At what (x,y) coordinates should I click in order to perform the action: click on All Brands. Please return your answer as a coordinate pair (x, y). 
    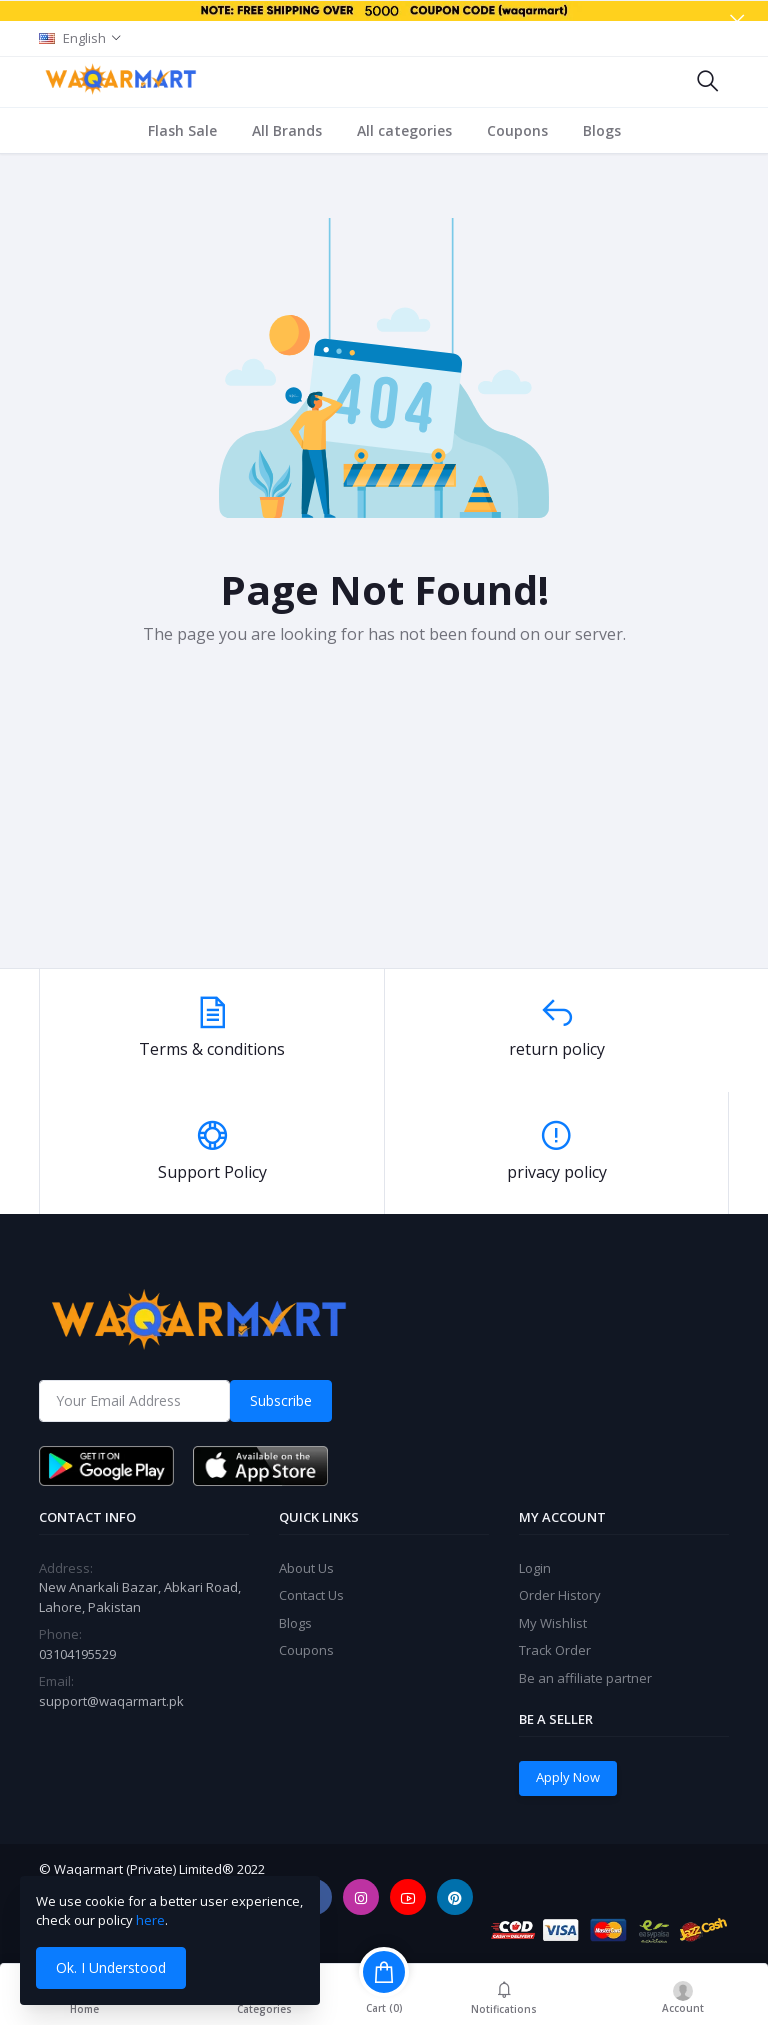
    Looking at the image, I should click on (287, 130).